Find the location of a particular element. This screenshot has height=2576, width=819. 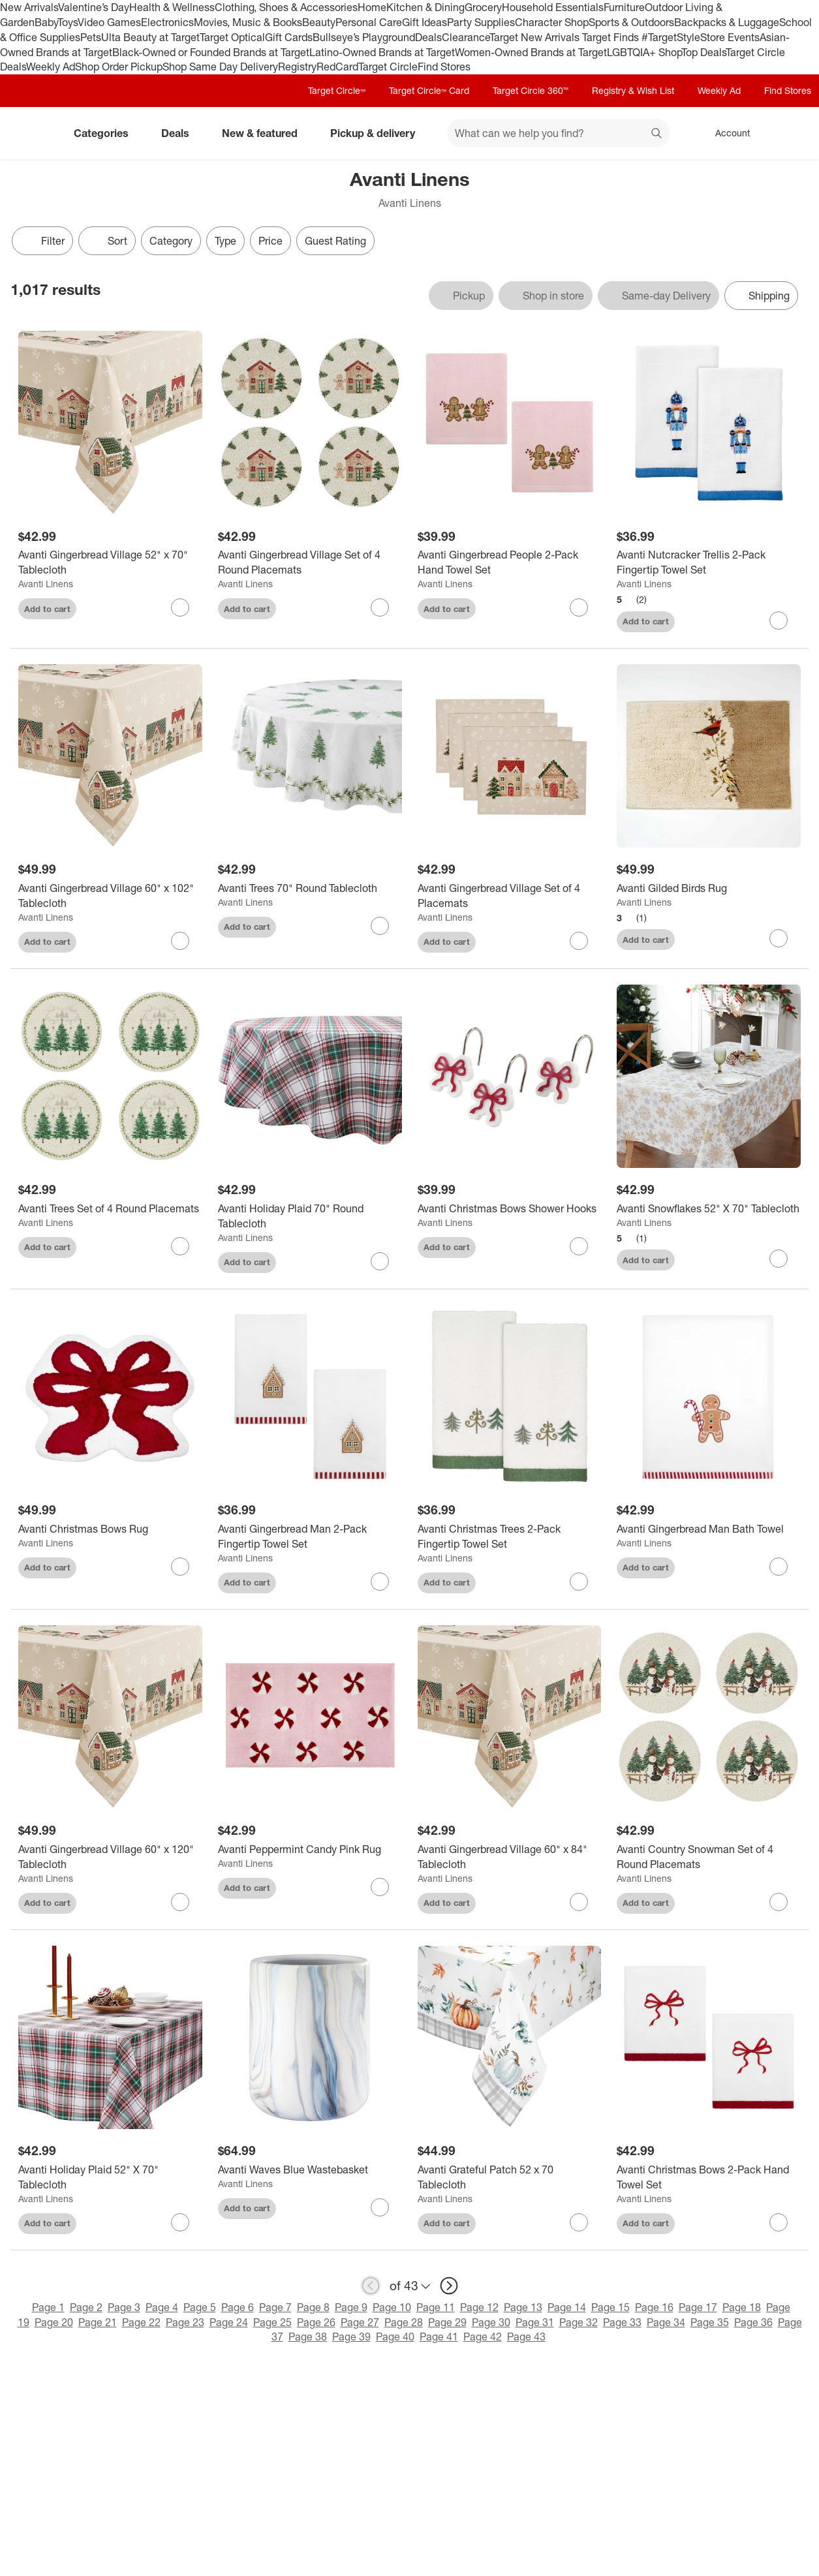

Filter [Filters Menu. 0 applied] is located at coordinates (42, 241).